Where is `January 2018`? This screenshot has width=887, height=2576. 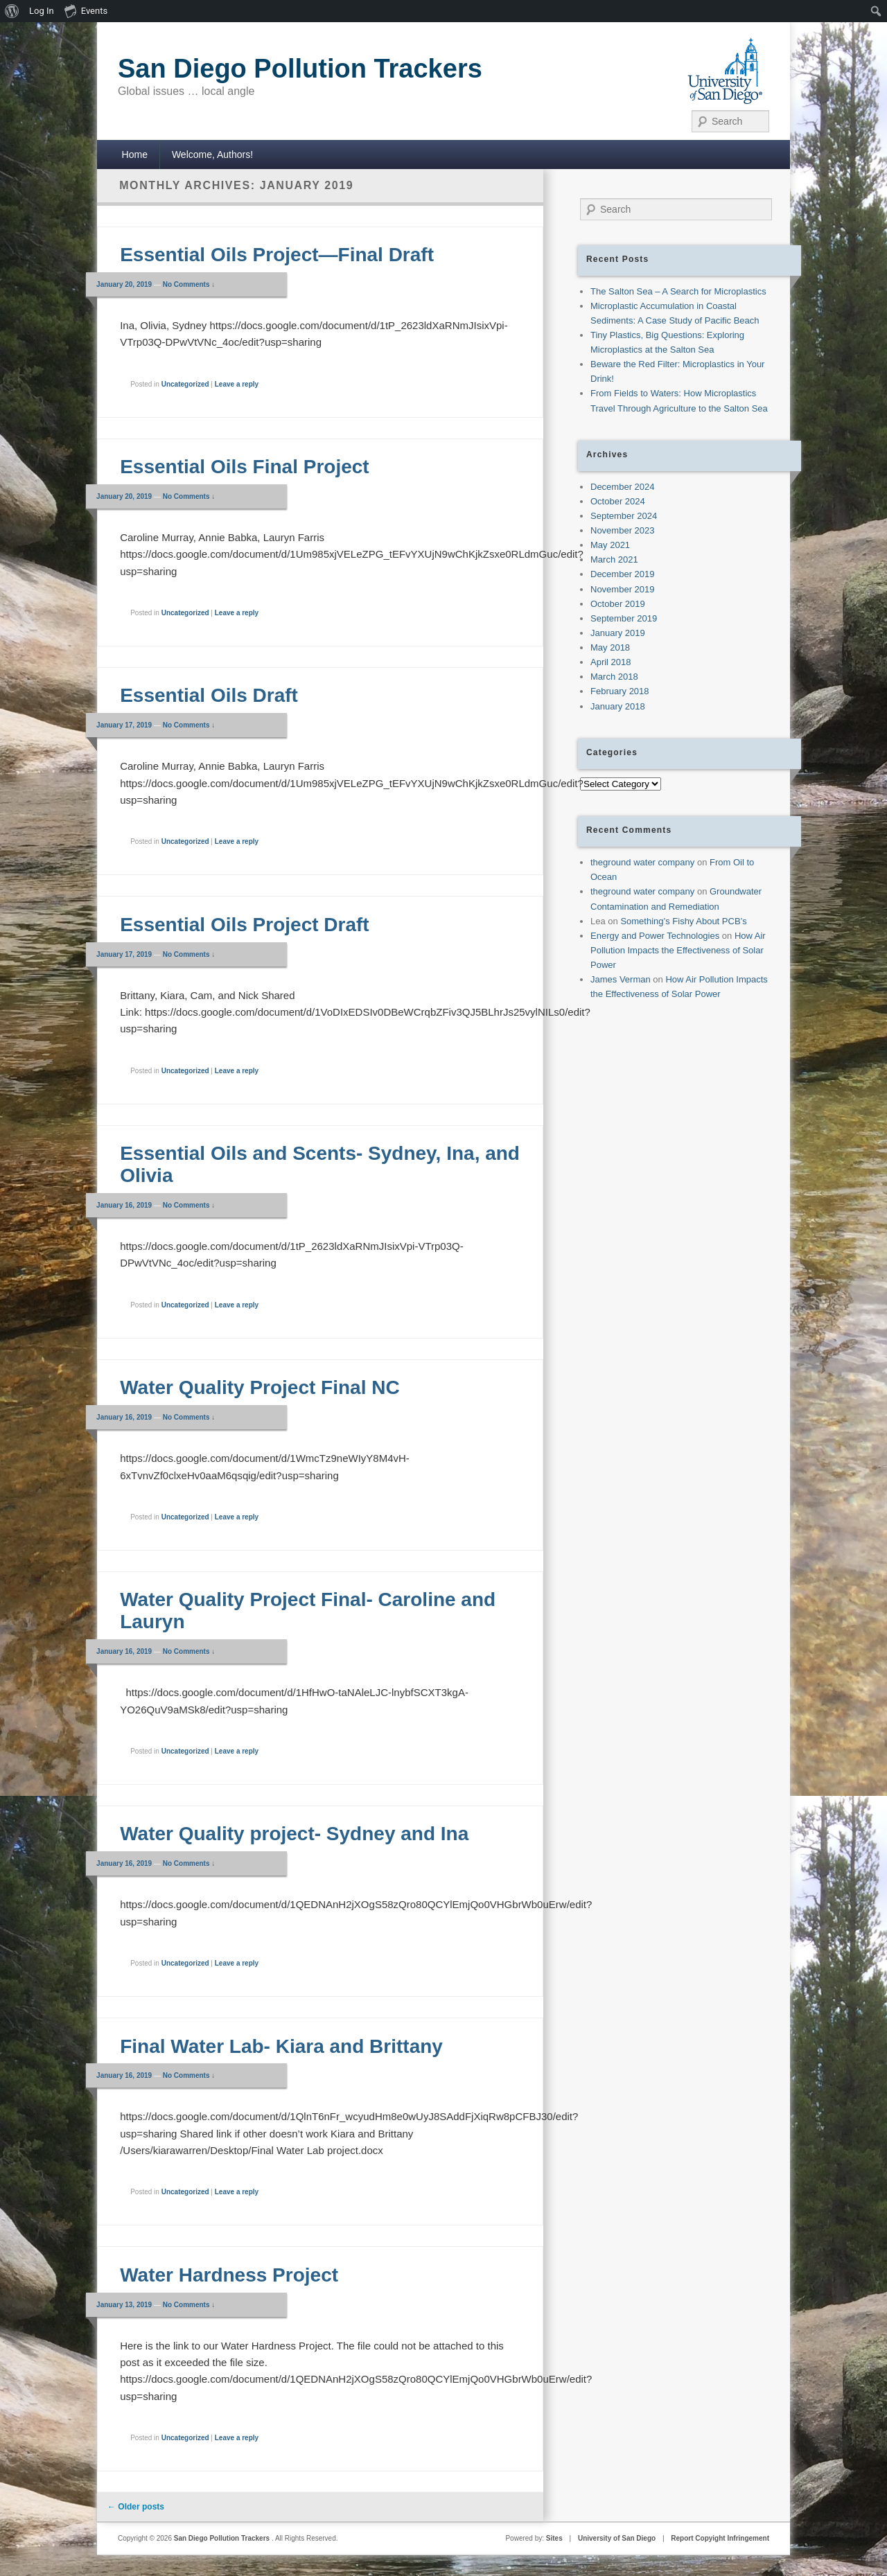 January 2018 is located at coordinates (617, 706).